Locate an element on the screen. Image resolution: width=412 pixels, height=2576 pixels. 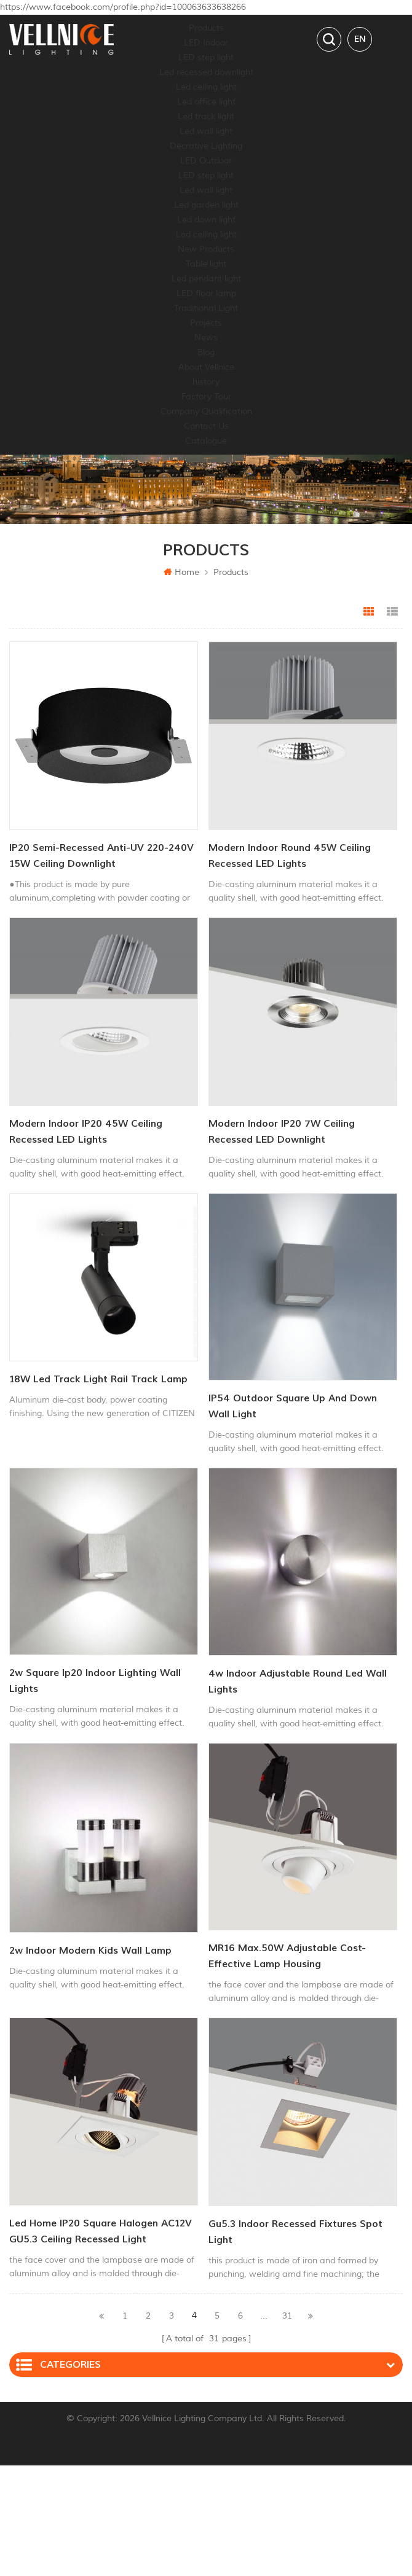
Company Qualification is located at coordinates (206, 411).